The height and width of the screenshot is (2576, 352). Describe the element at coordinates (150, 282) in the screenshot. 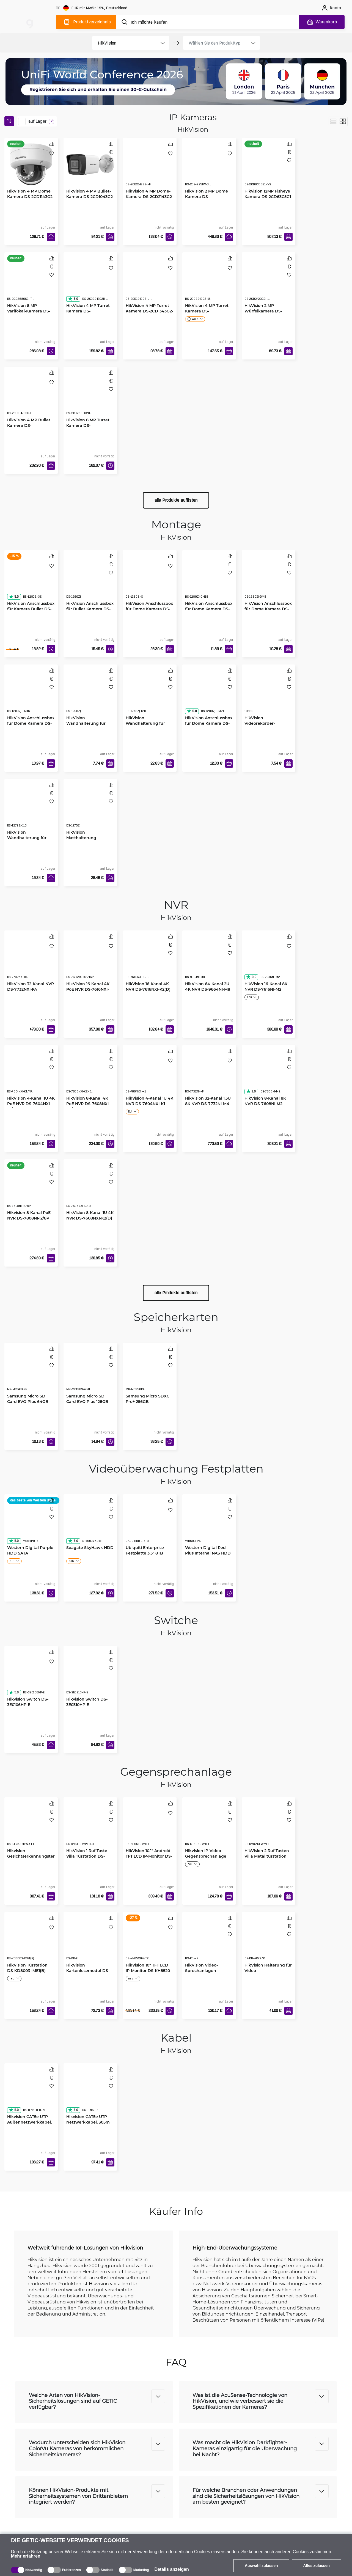

I see `[HikVision 4 MP Turret Kamera DS-2CD1343G2-LIU(2.8mm)]` at that location.